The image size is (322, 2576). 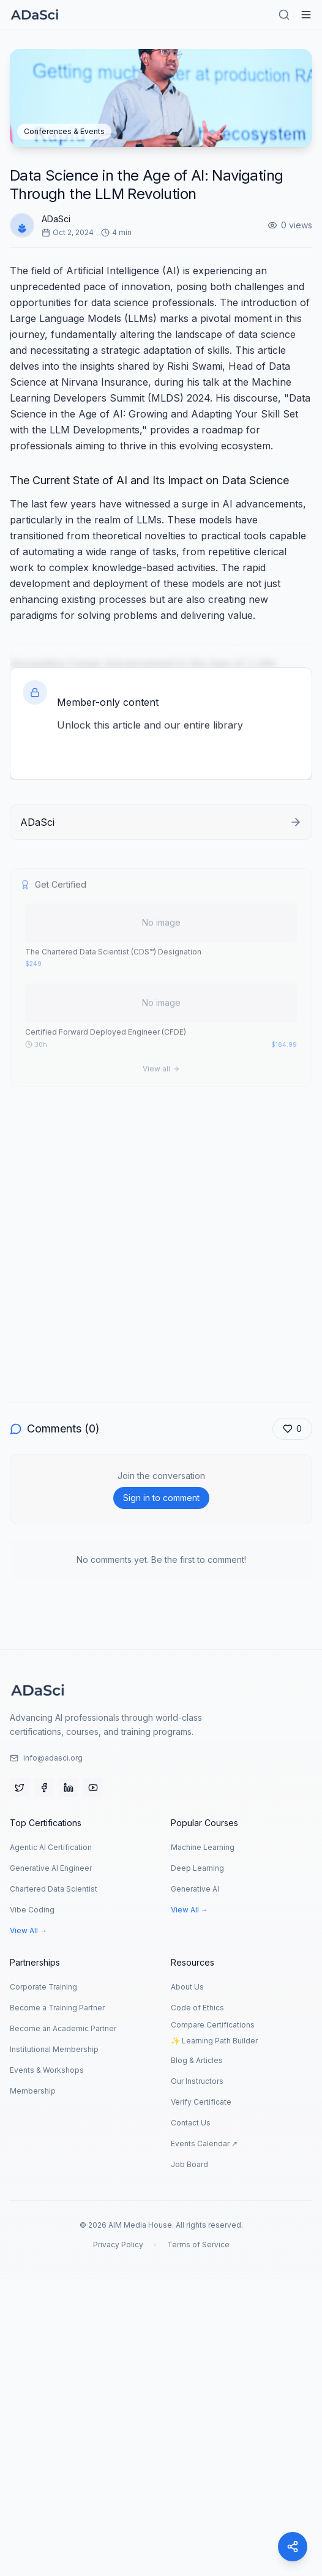 I want to click on [LinkedIn], so click(x=68, y=1787).